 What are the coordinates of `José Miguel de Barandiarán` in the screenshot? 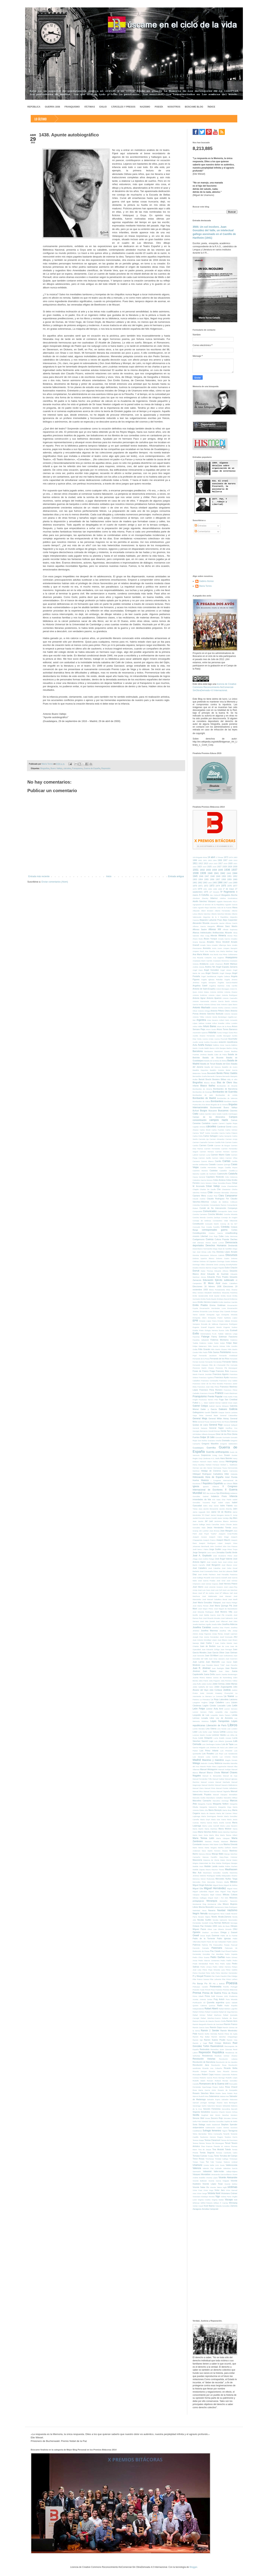 It's located at (225, 1609).